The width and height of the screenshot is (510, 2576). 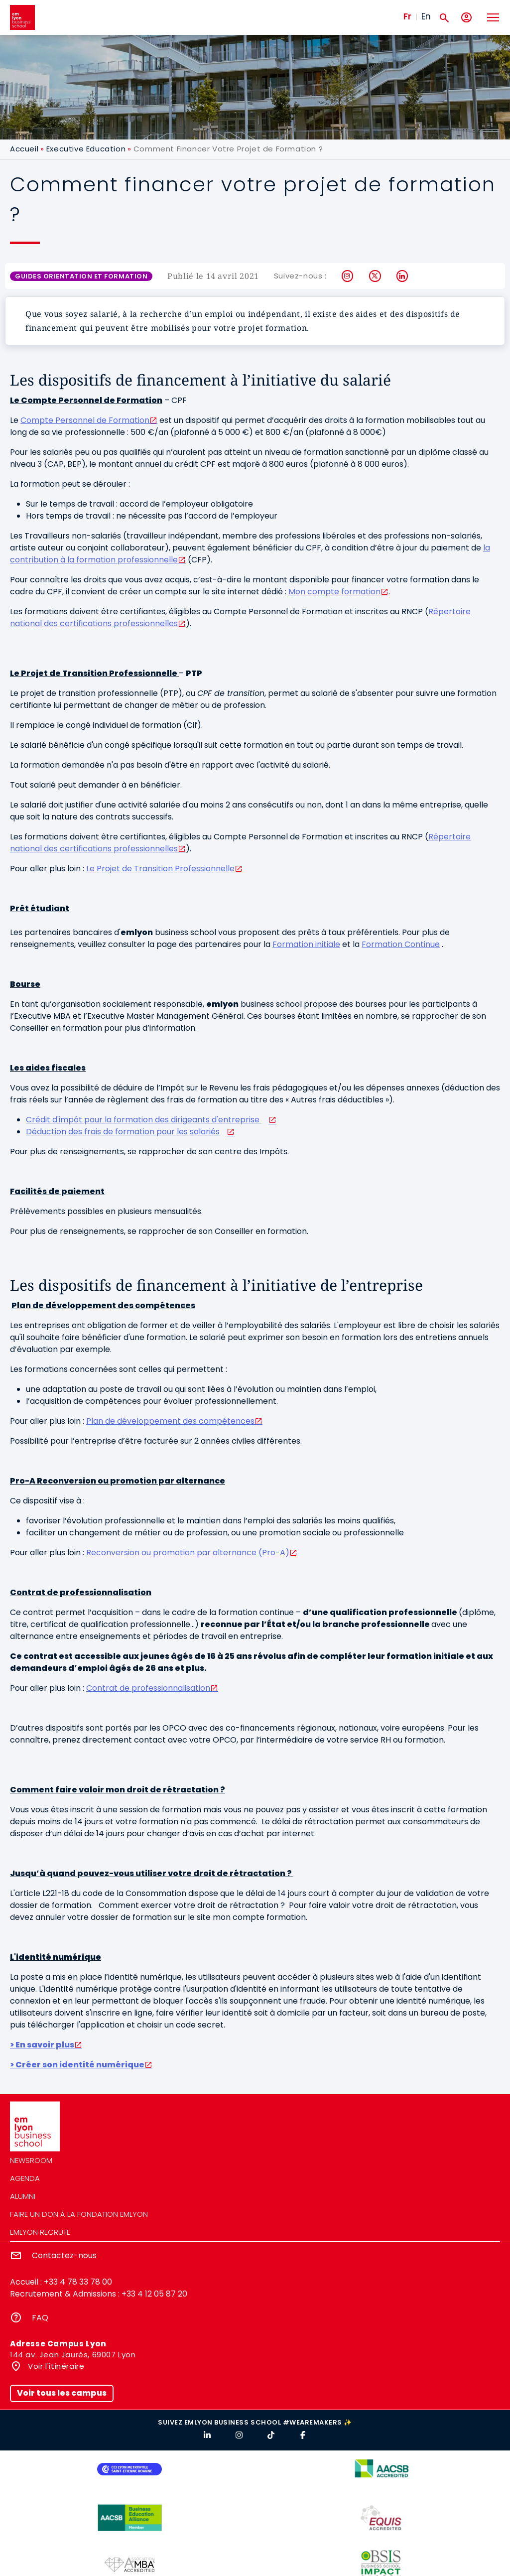 What do you see at coordinates (31, 2160) in the screenshot?
I see `Newsroom` at bounding box center [31, 2160].